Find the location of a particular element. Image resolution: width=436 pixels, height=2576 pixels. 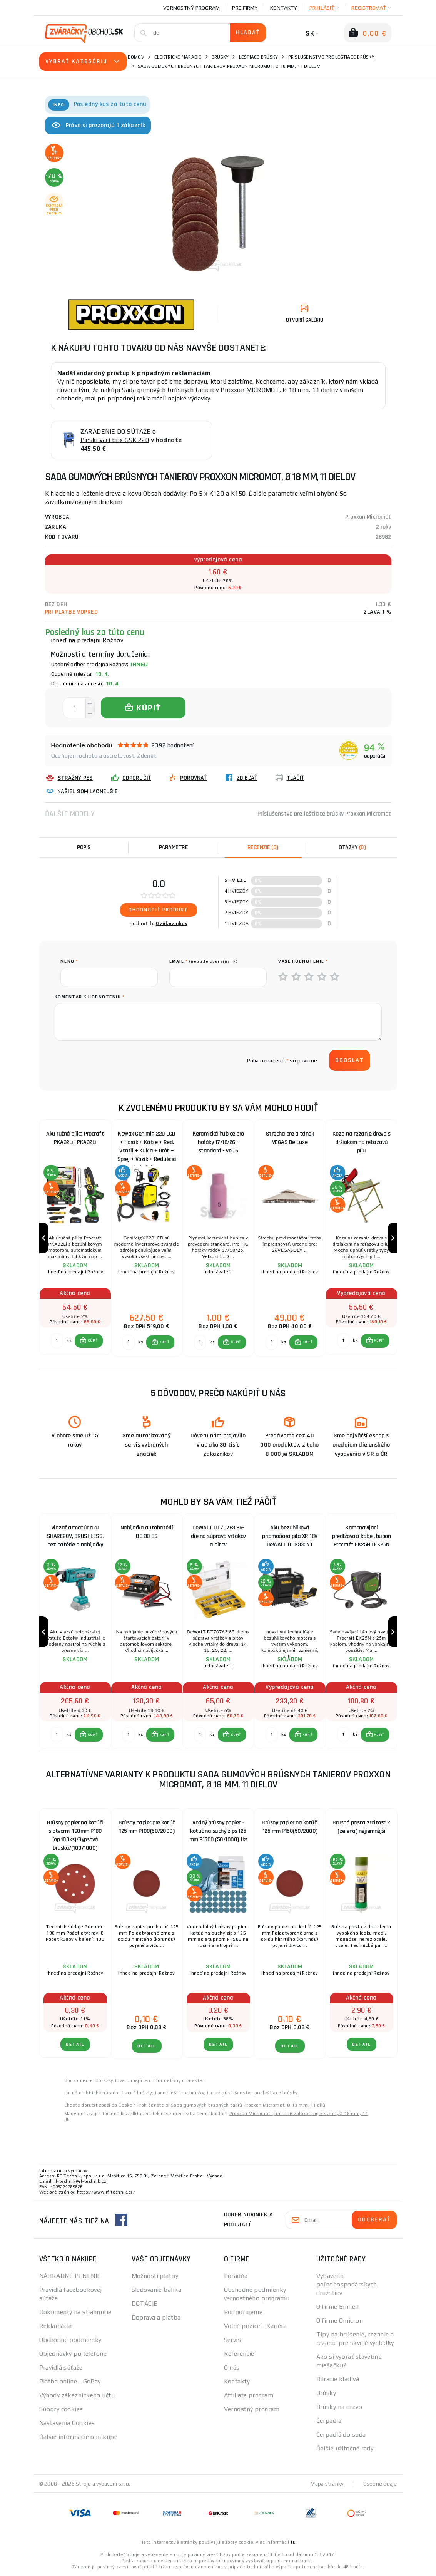

Mapa stránky is located at coordinates (327, 2484).